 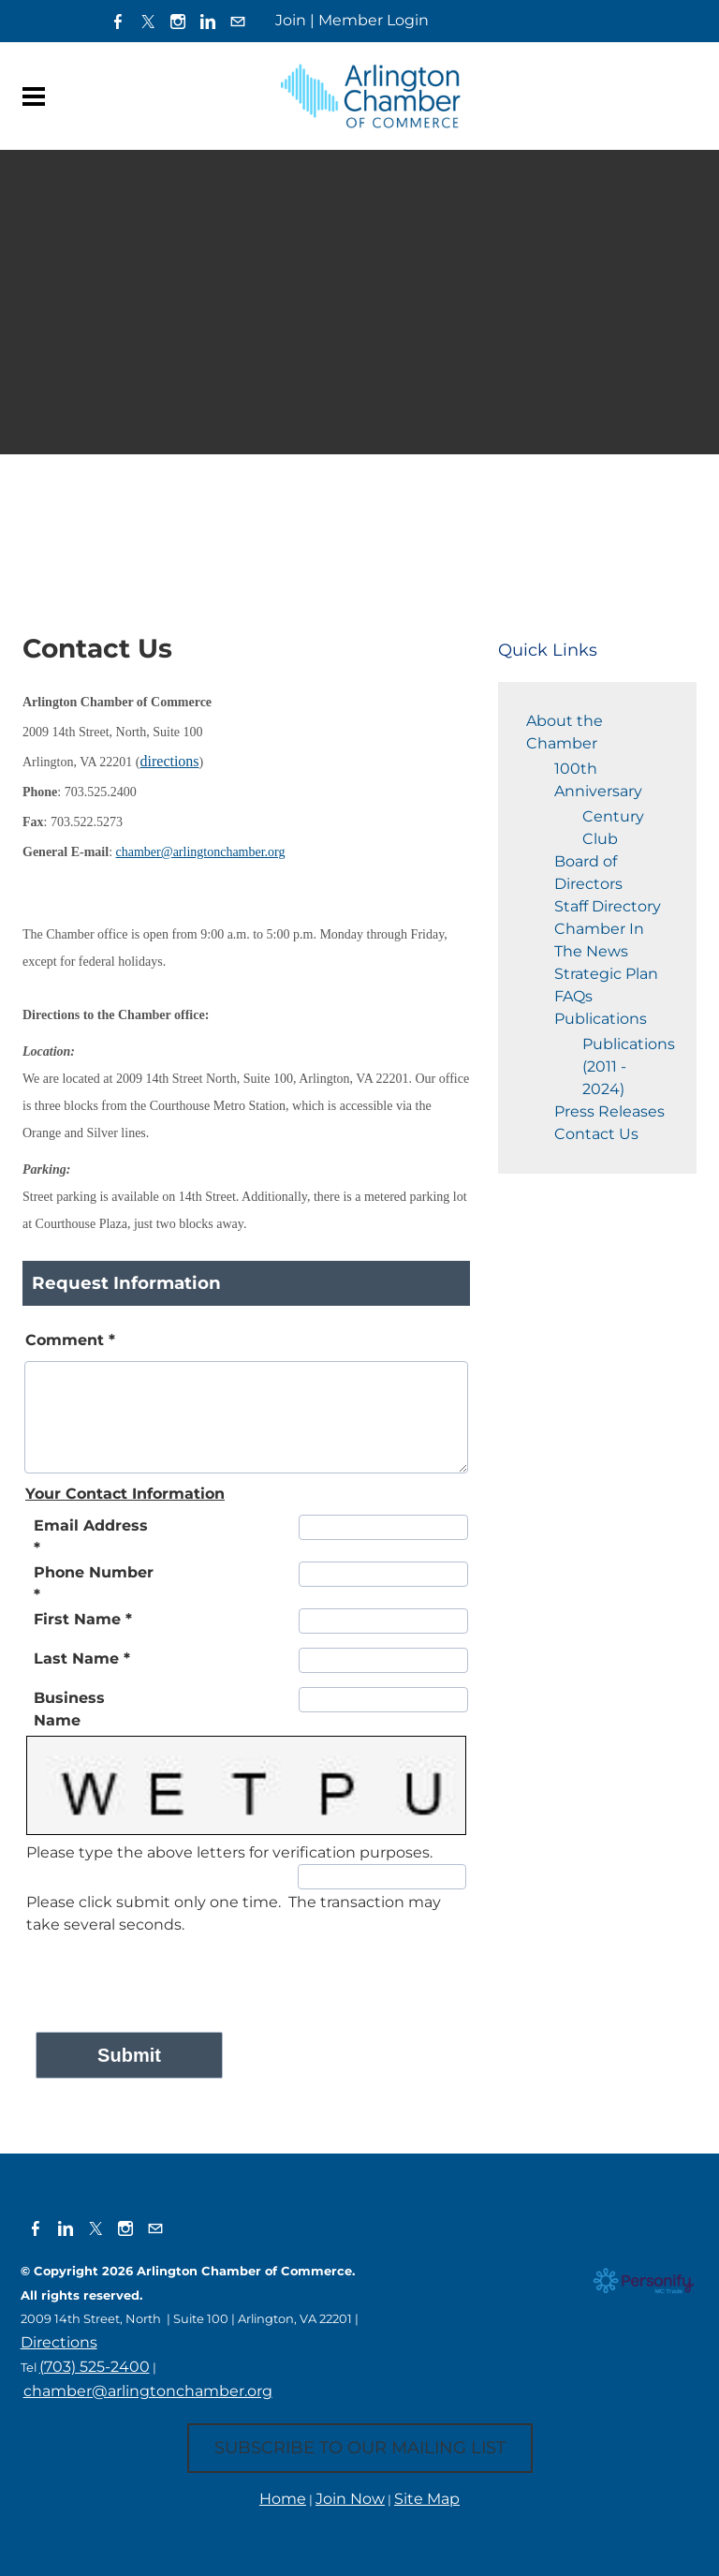 What do you see at coordinates (350, 2499) in the screenshot?
I see `Join Now` at bounding box center [350, 2499].